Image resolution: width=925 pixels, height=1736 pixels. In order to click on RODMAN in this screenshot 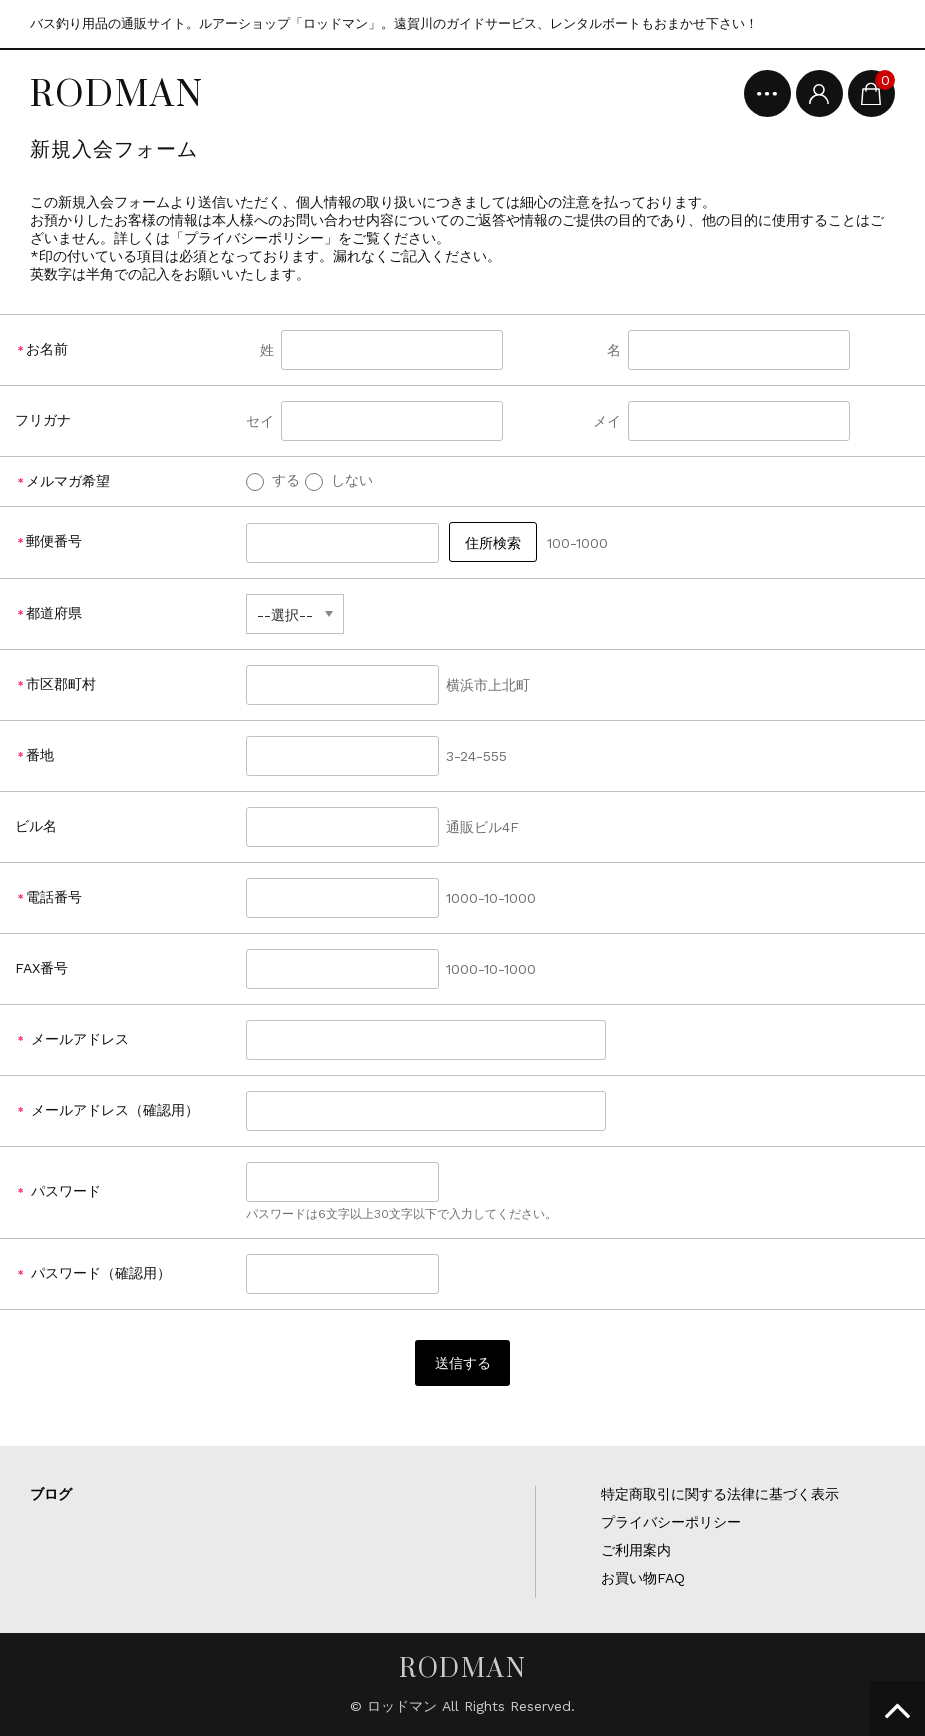, I will do `click(117, 93)`.